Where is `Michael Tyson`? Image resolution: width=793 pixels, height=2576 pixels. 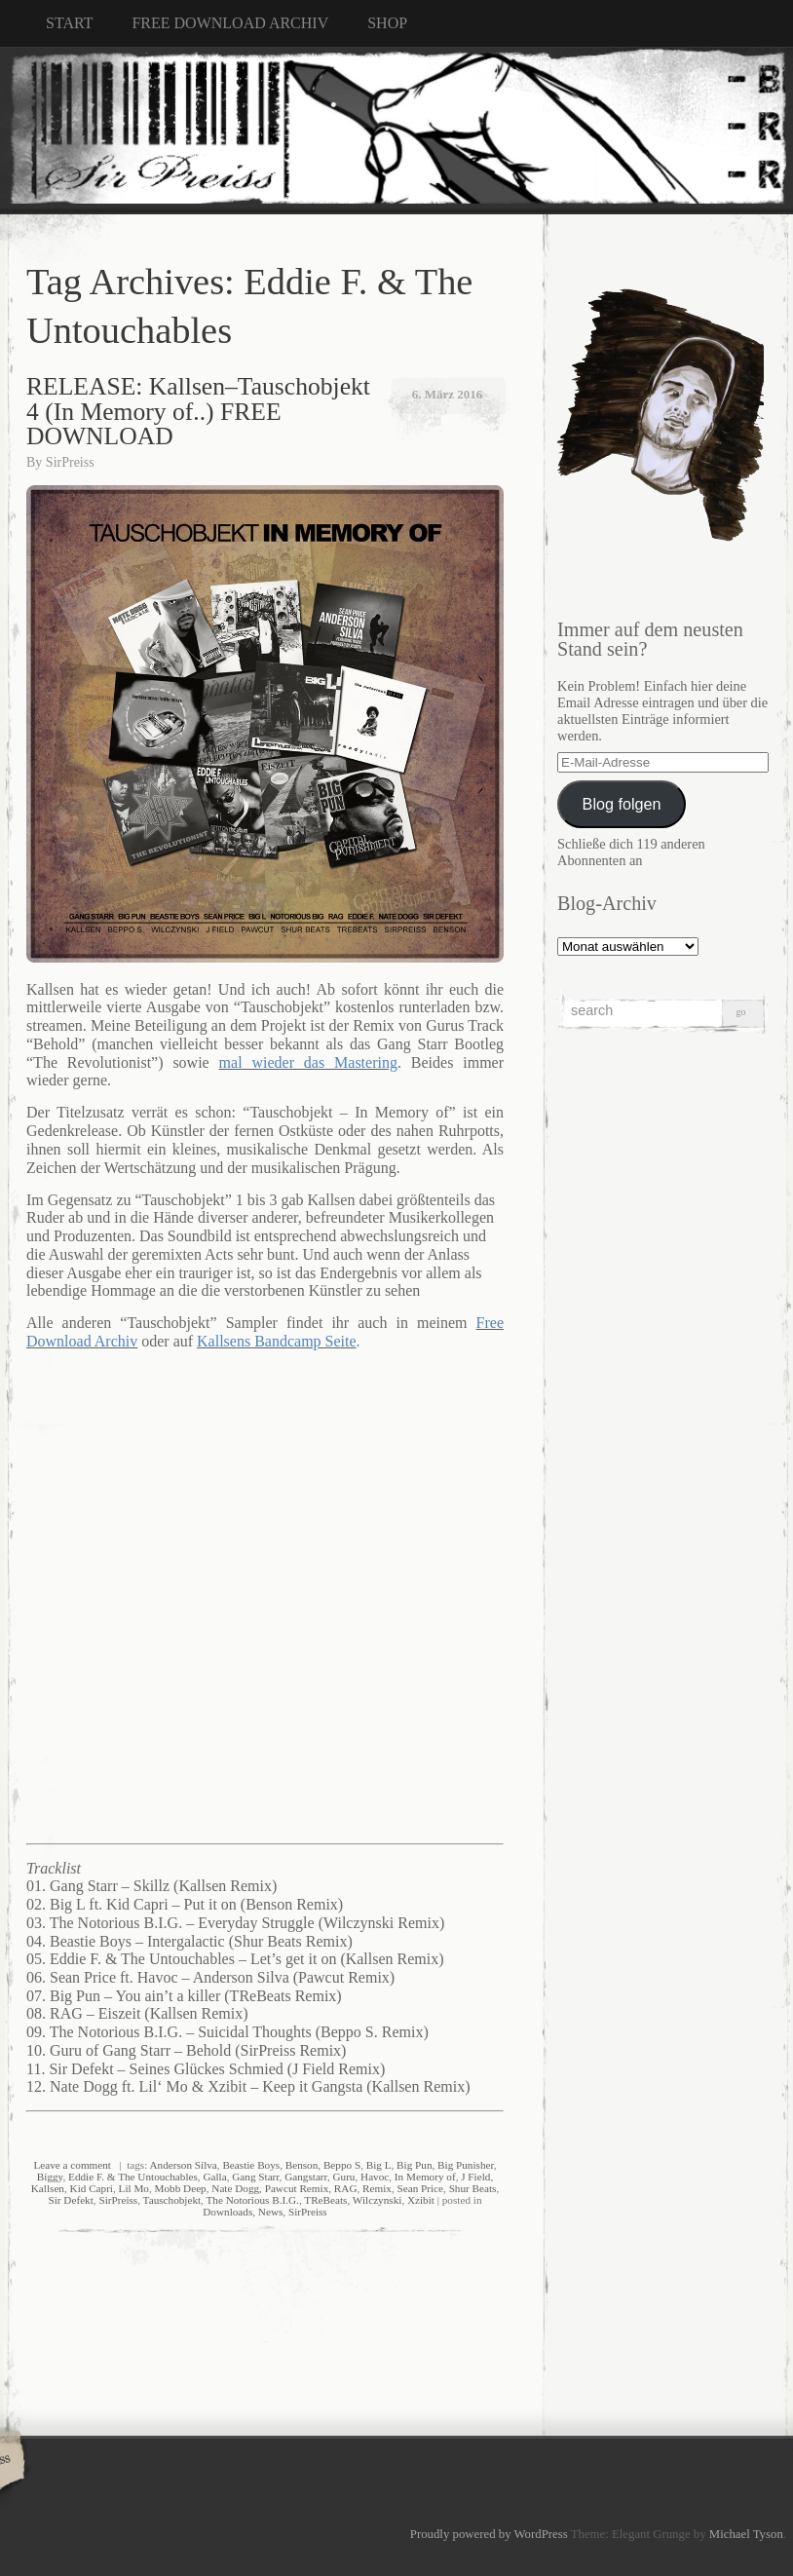 Michael Tyson is located at coordinates (746, 2534).